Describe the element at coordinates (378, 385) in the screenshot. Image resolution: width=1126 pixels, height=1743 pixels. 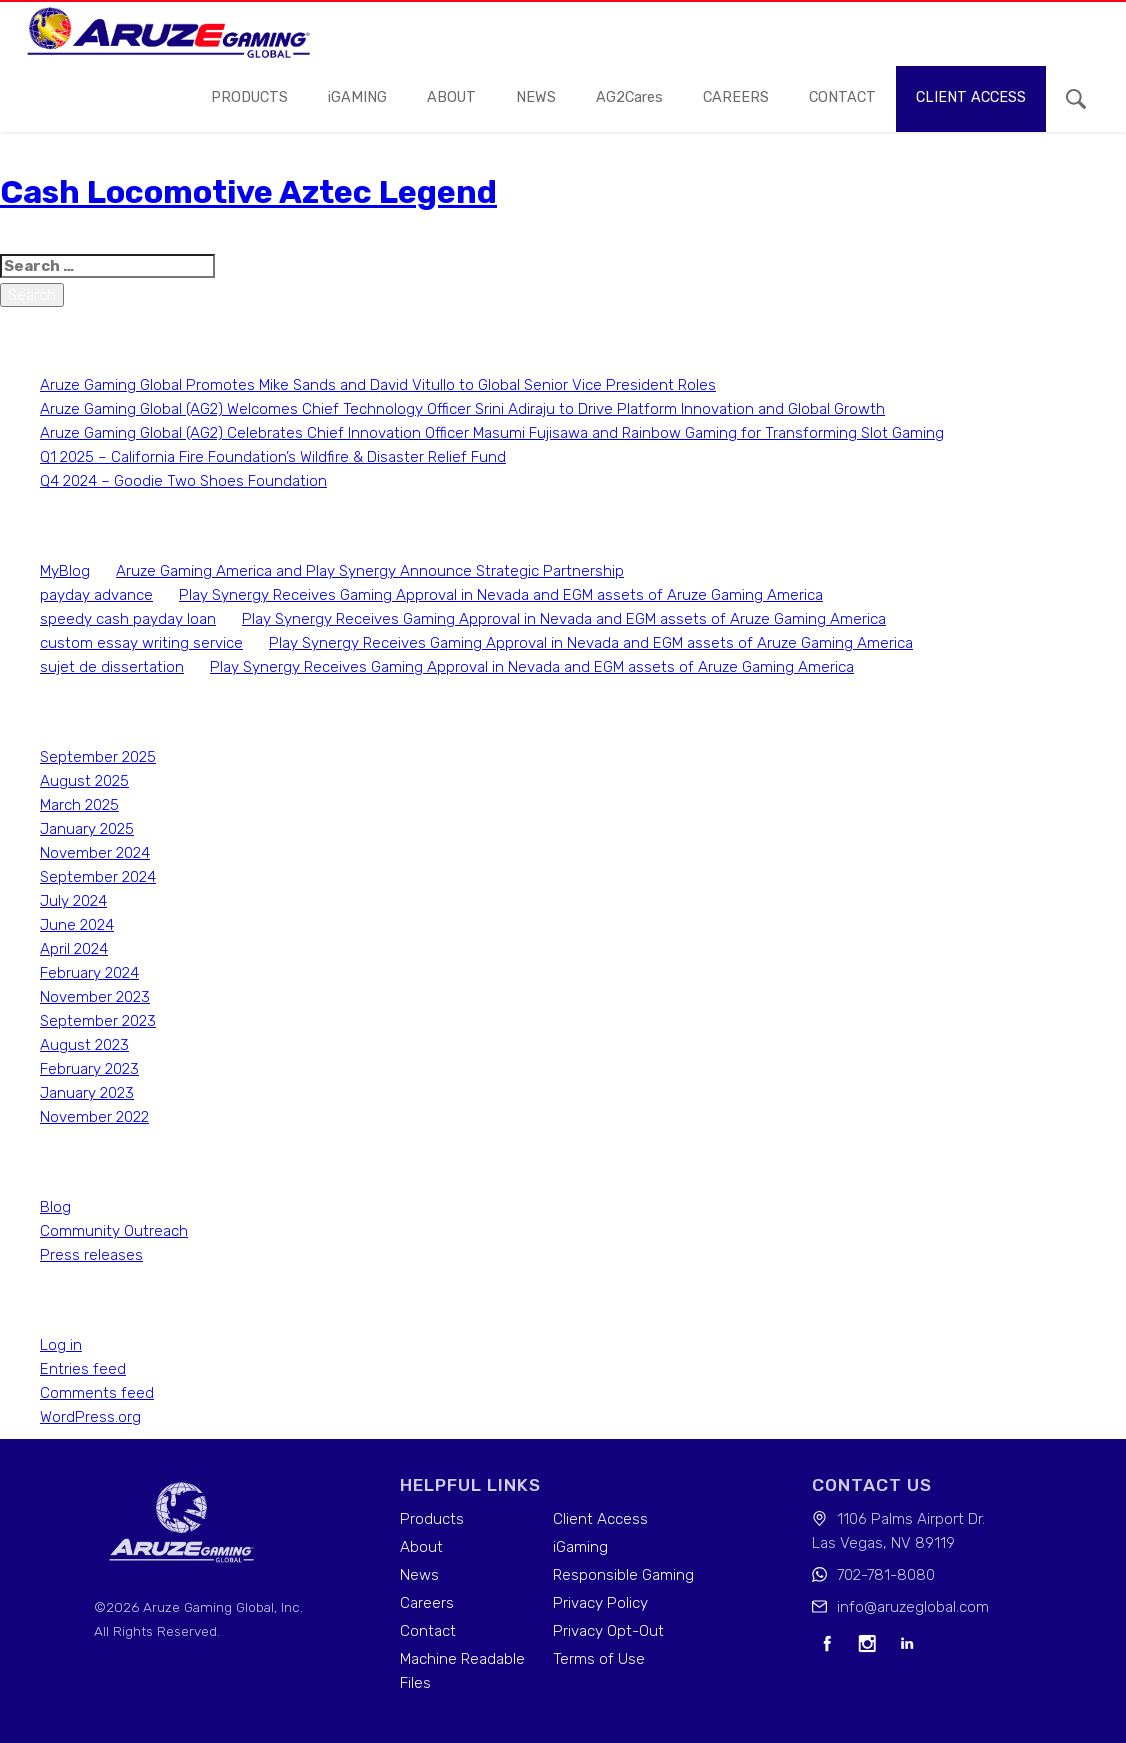
I see `Aruze Gaming Global Promotes Mike Sands and David Vitullo to Global Senior Vice President Roles` at that location.